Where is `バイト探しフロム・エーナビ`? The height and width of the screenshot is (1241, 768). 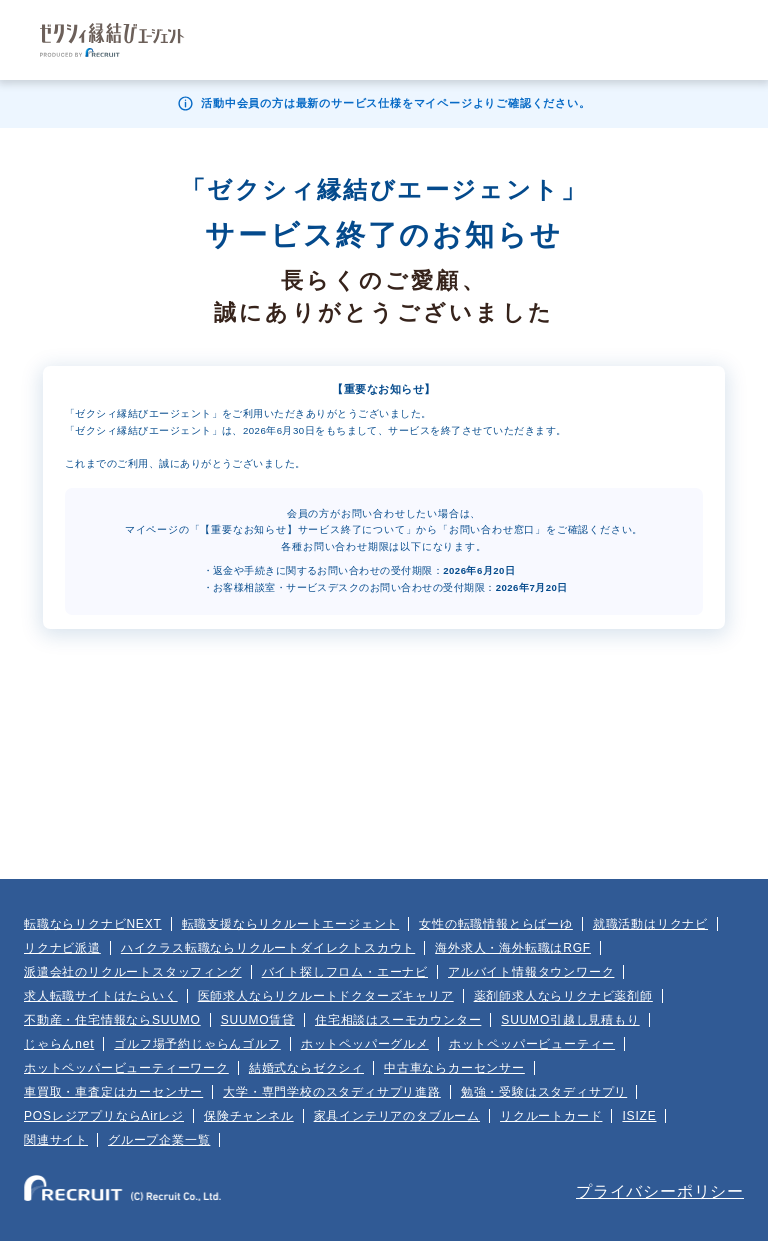 バイト探しフロム・エーナビ is located at coordinates (345, 972).